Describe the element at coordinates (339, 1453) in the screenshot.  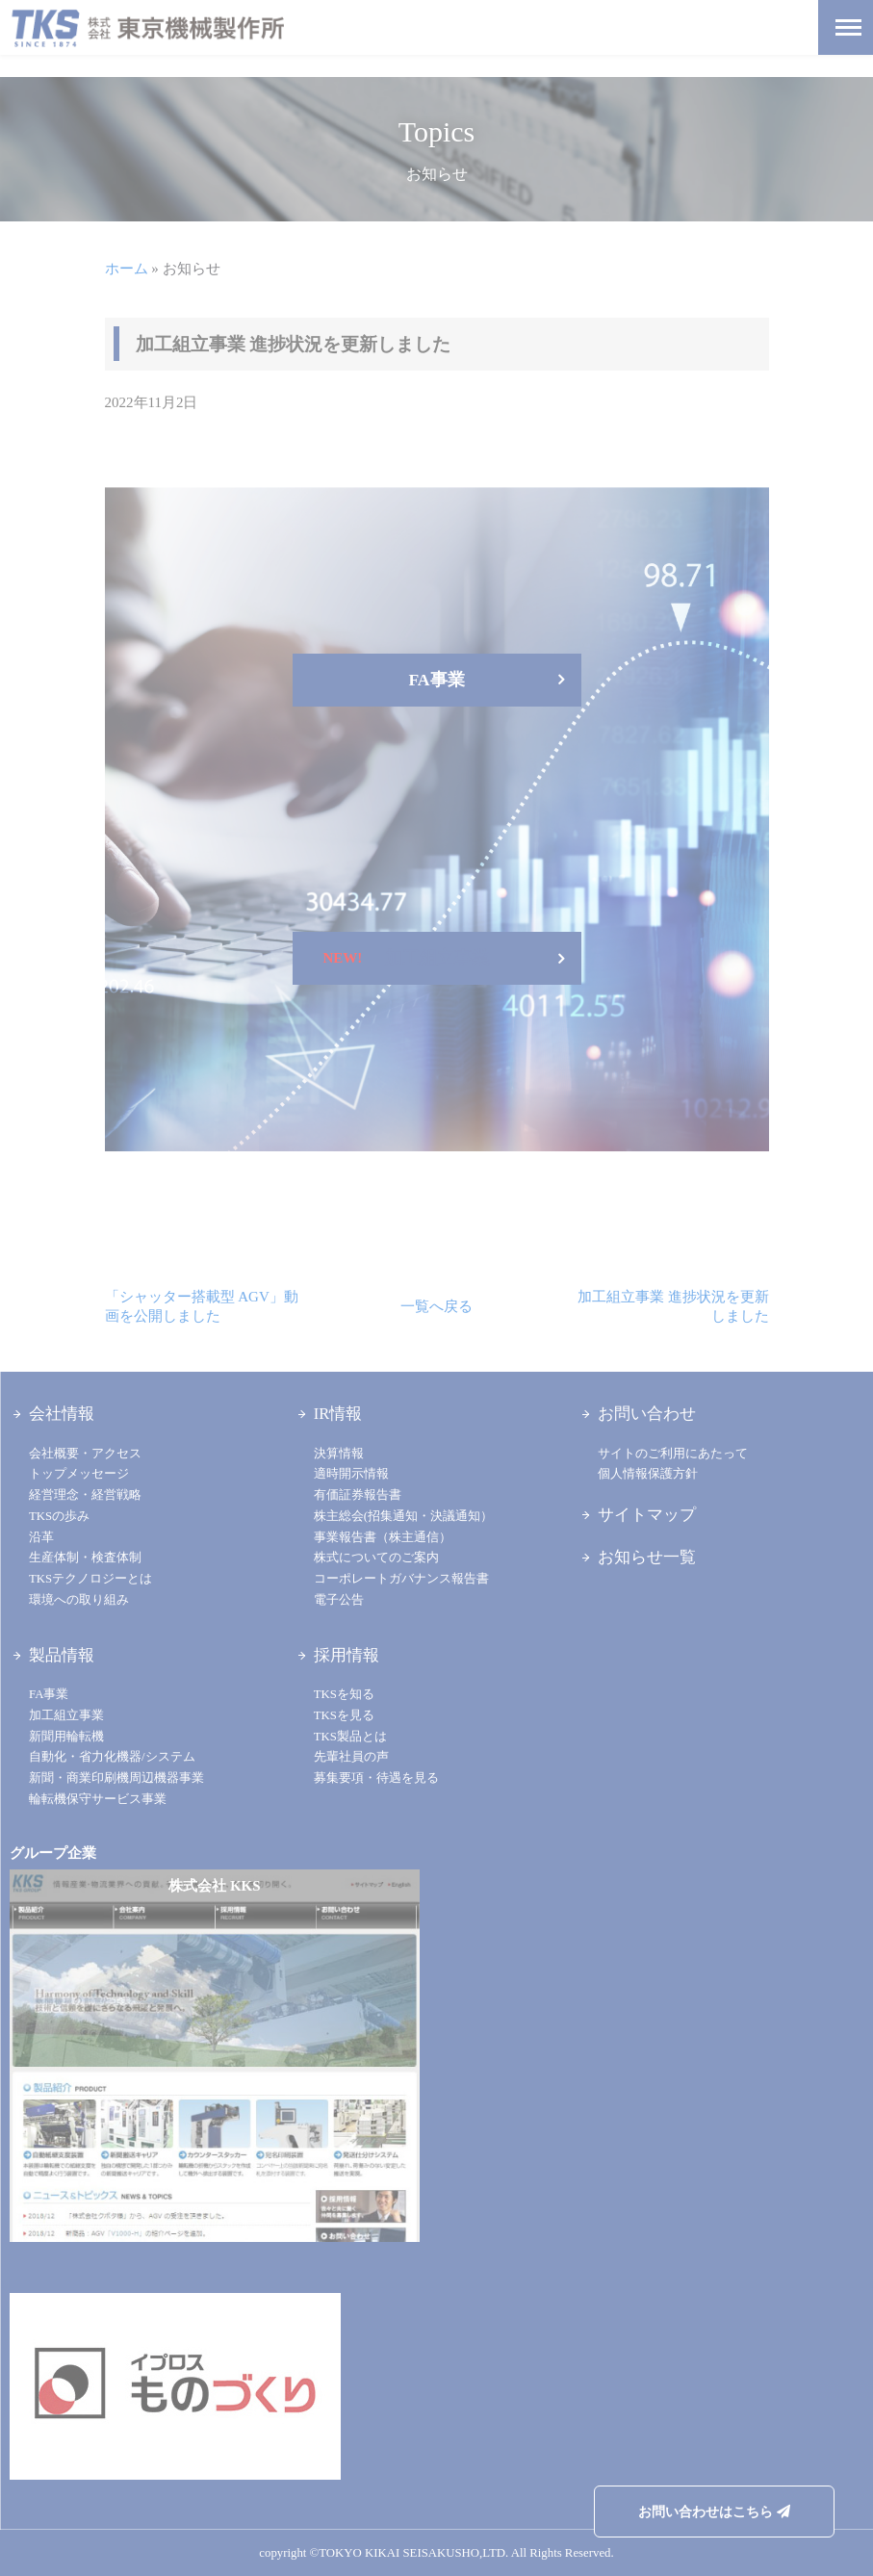
I see `決算情報` at that location.